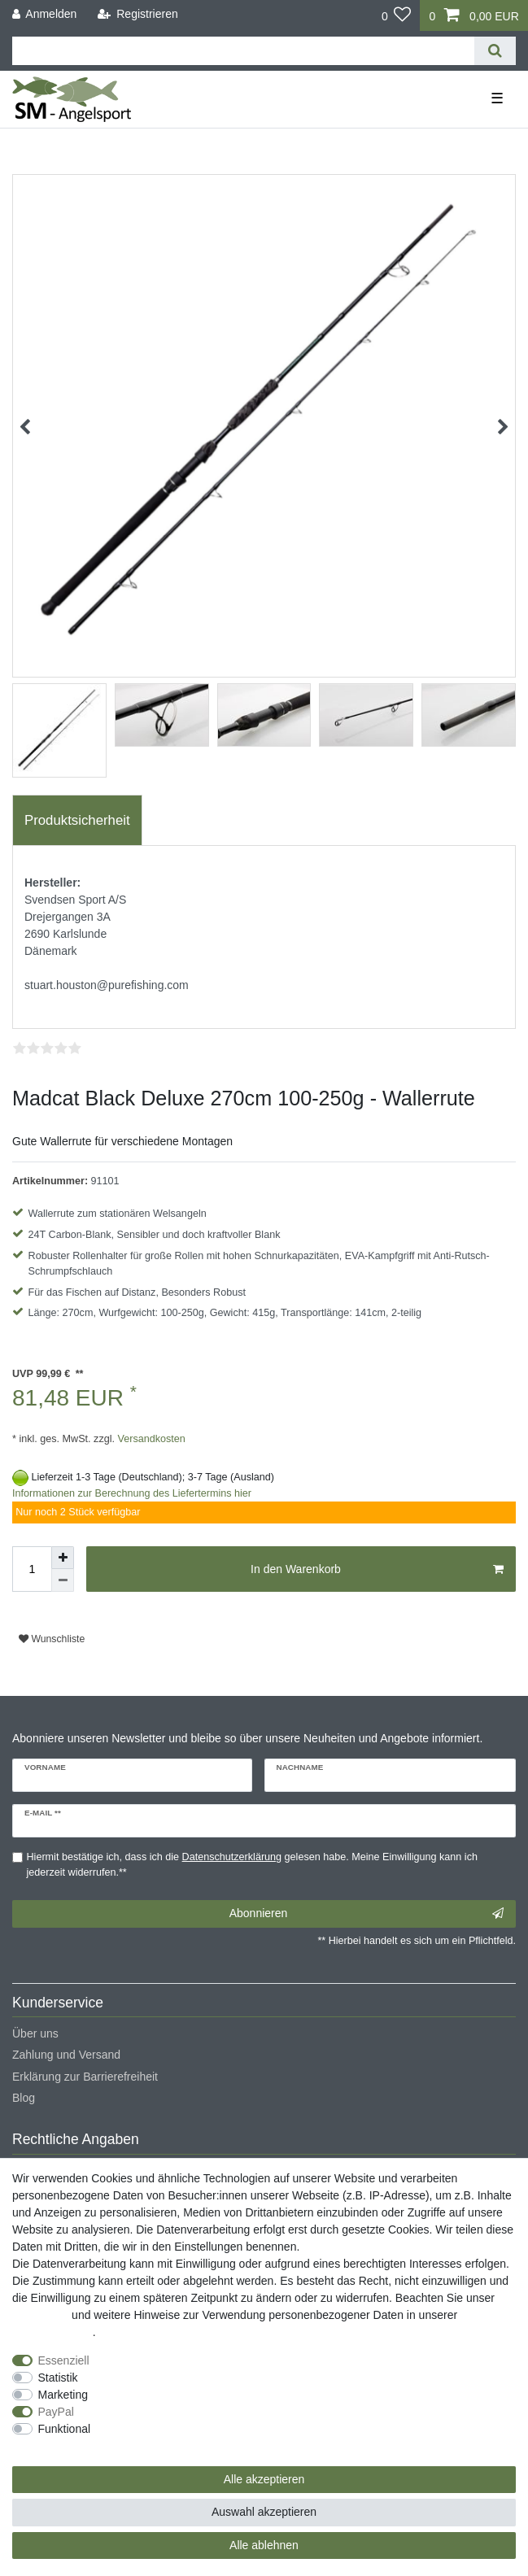  I want to click on In den Warenkorb, so click(377, 1570).